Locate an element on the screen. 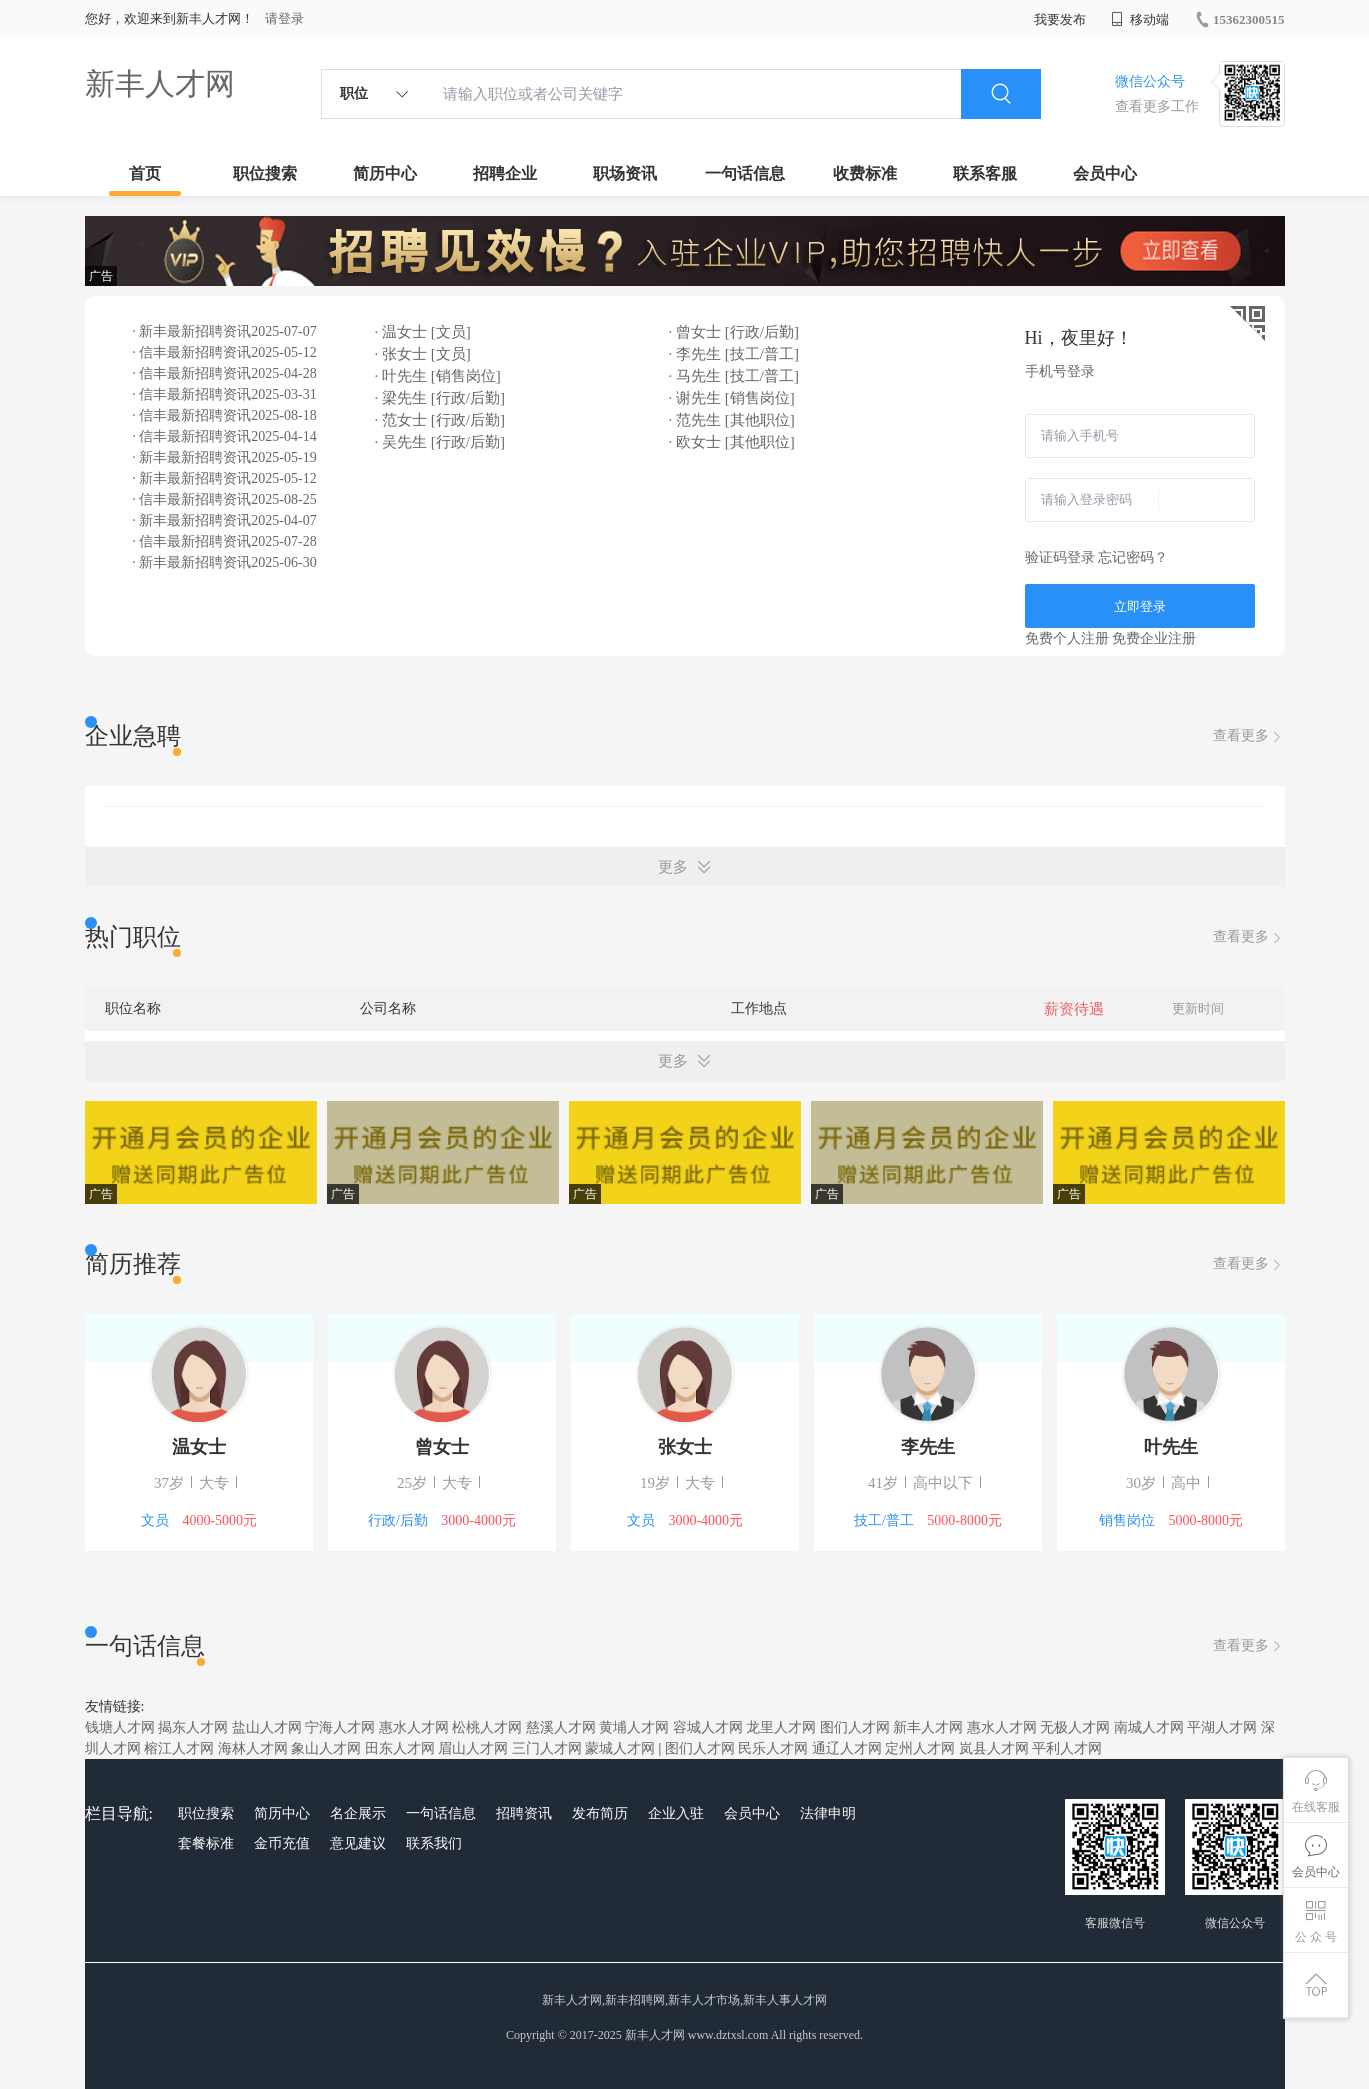 The image size is (1369, 2089). 新丰人才网 is located at coordinates (160, 83).